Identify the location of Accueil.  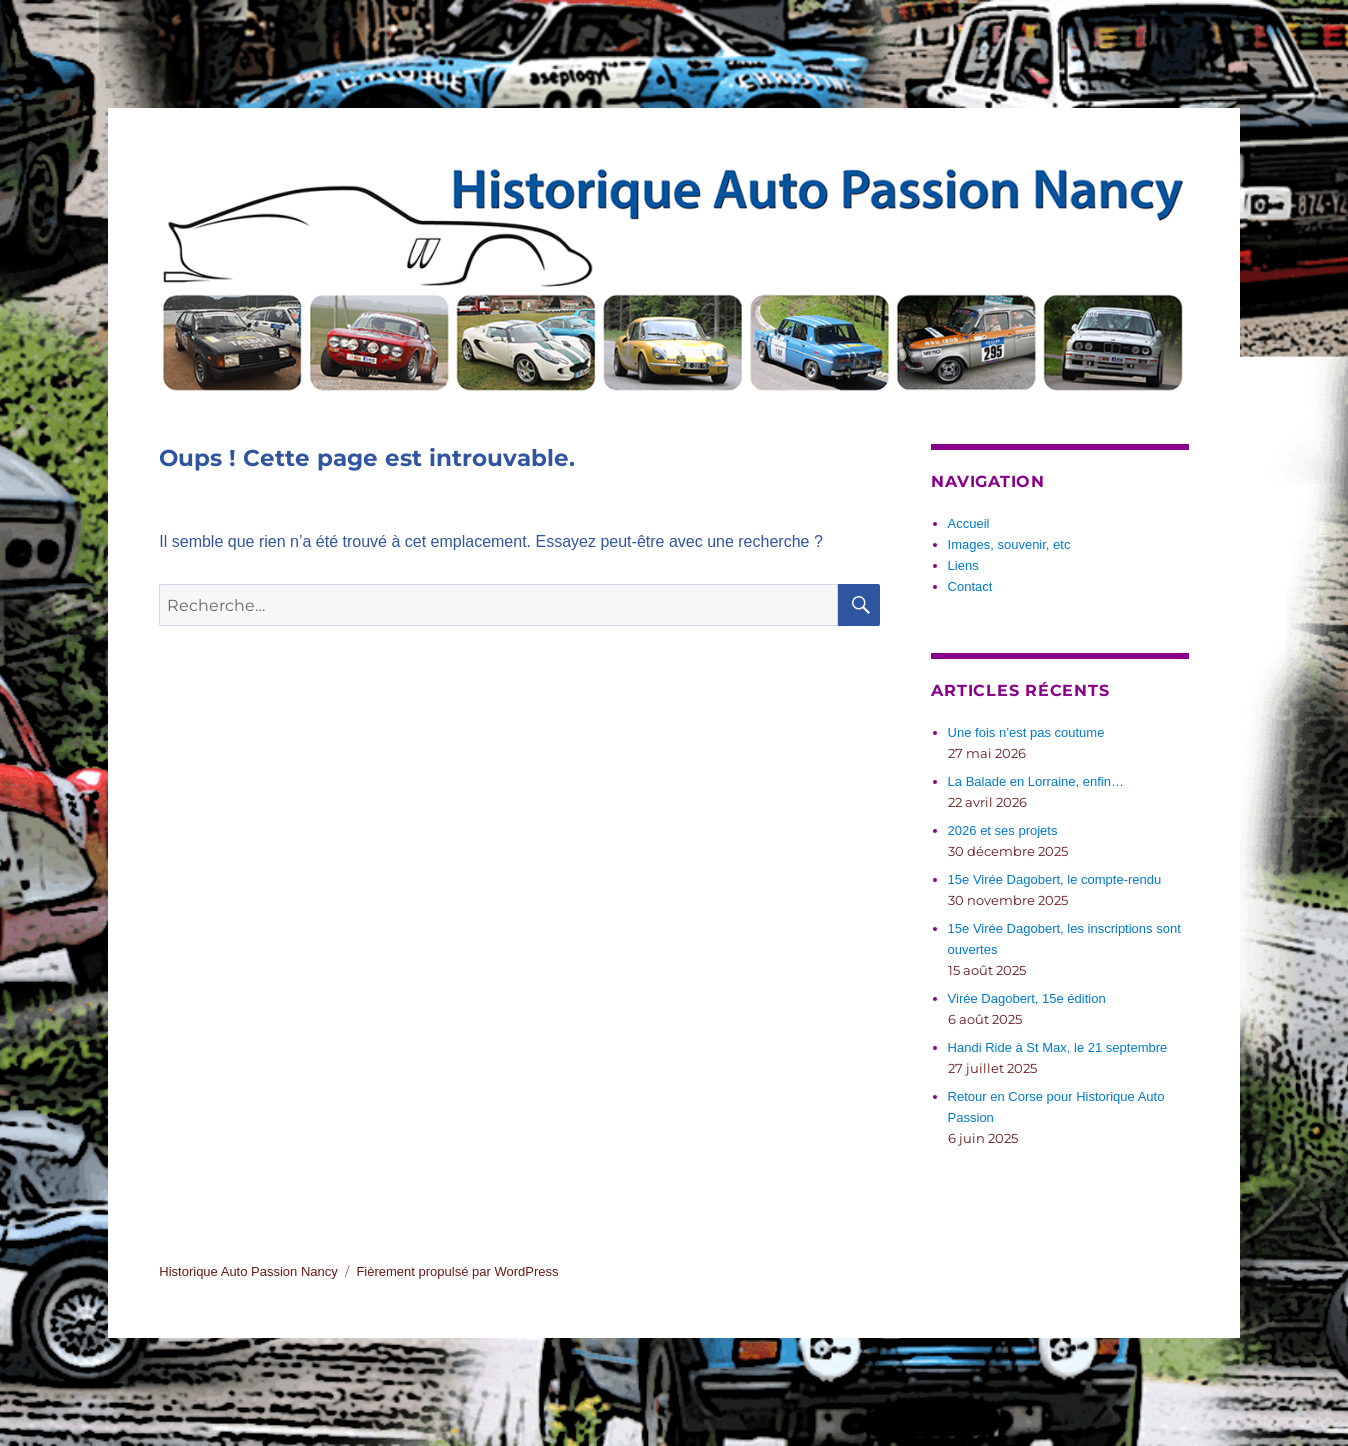
(969, 523).